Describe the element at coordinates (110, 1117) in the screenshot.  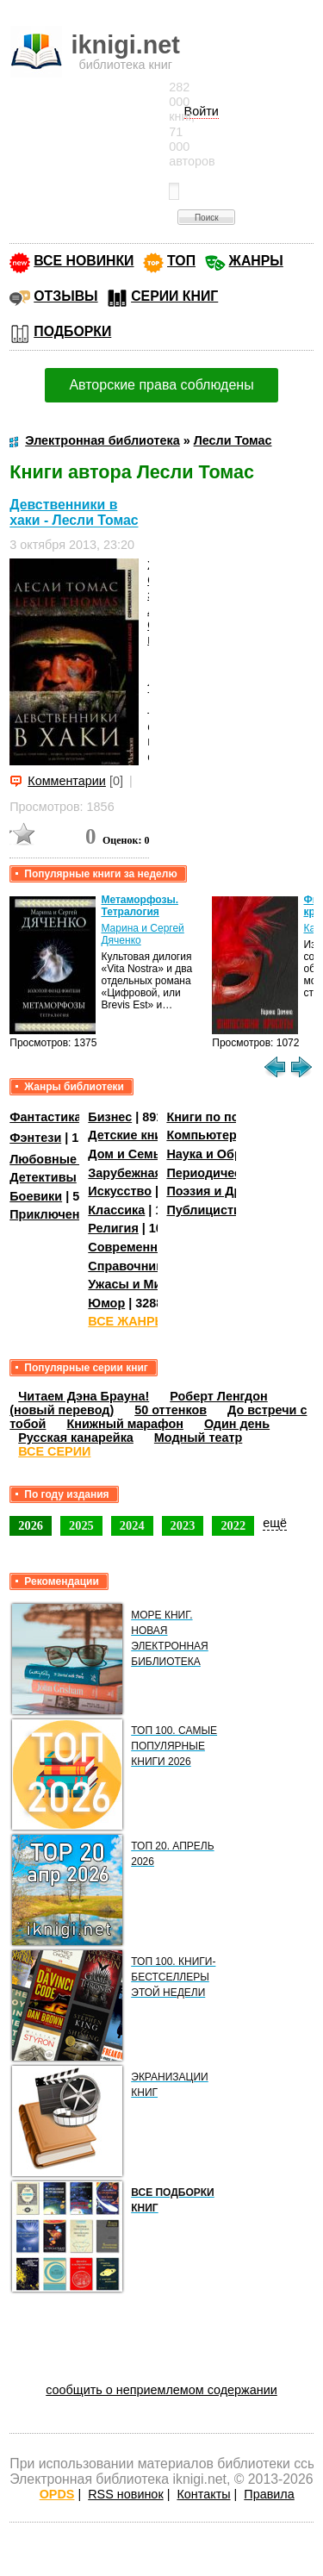
I see `Бизнес` at that location.